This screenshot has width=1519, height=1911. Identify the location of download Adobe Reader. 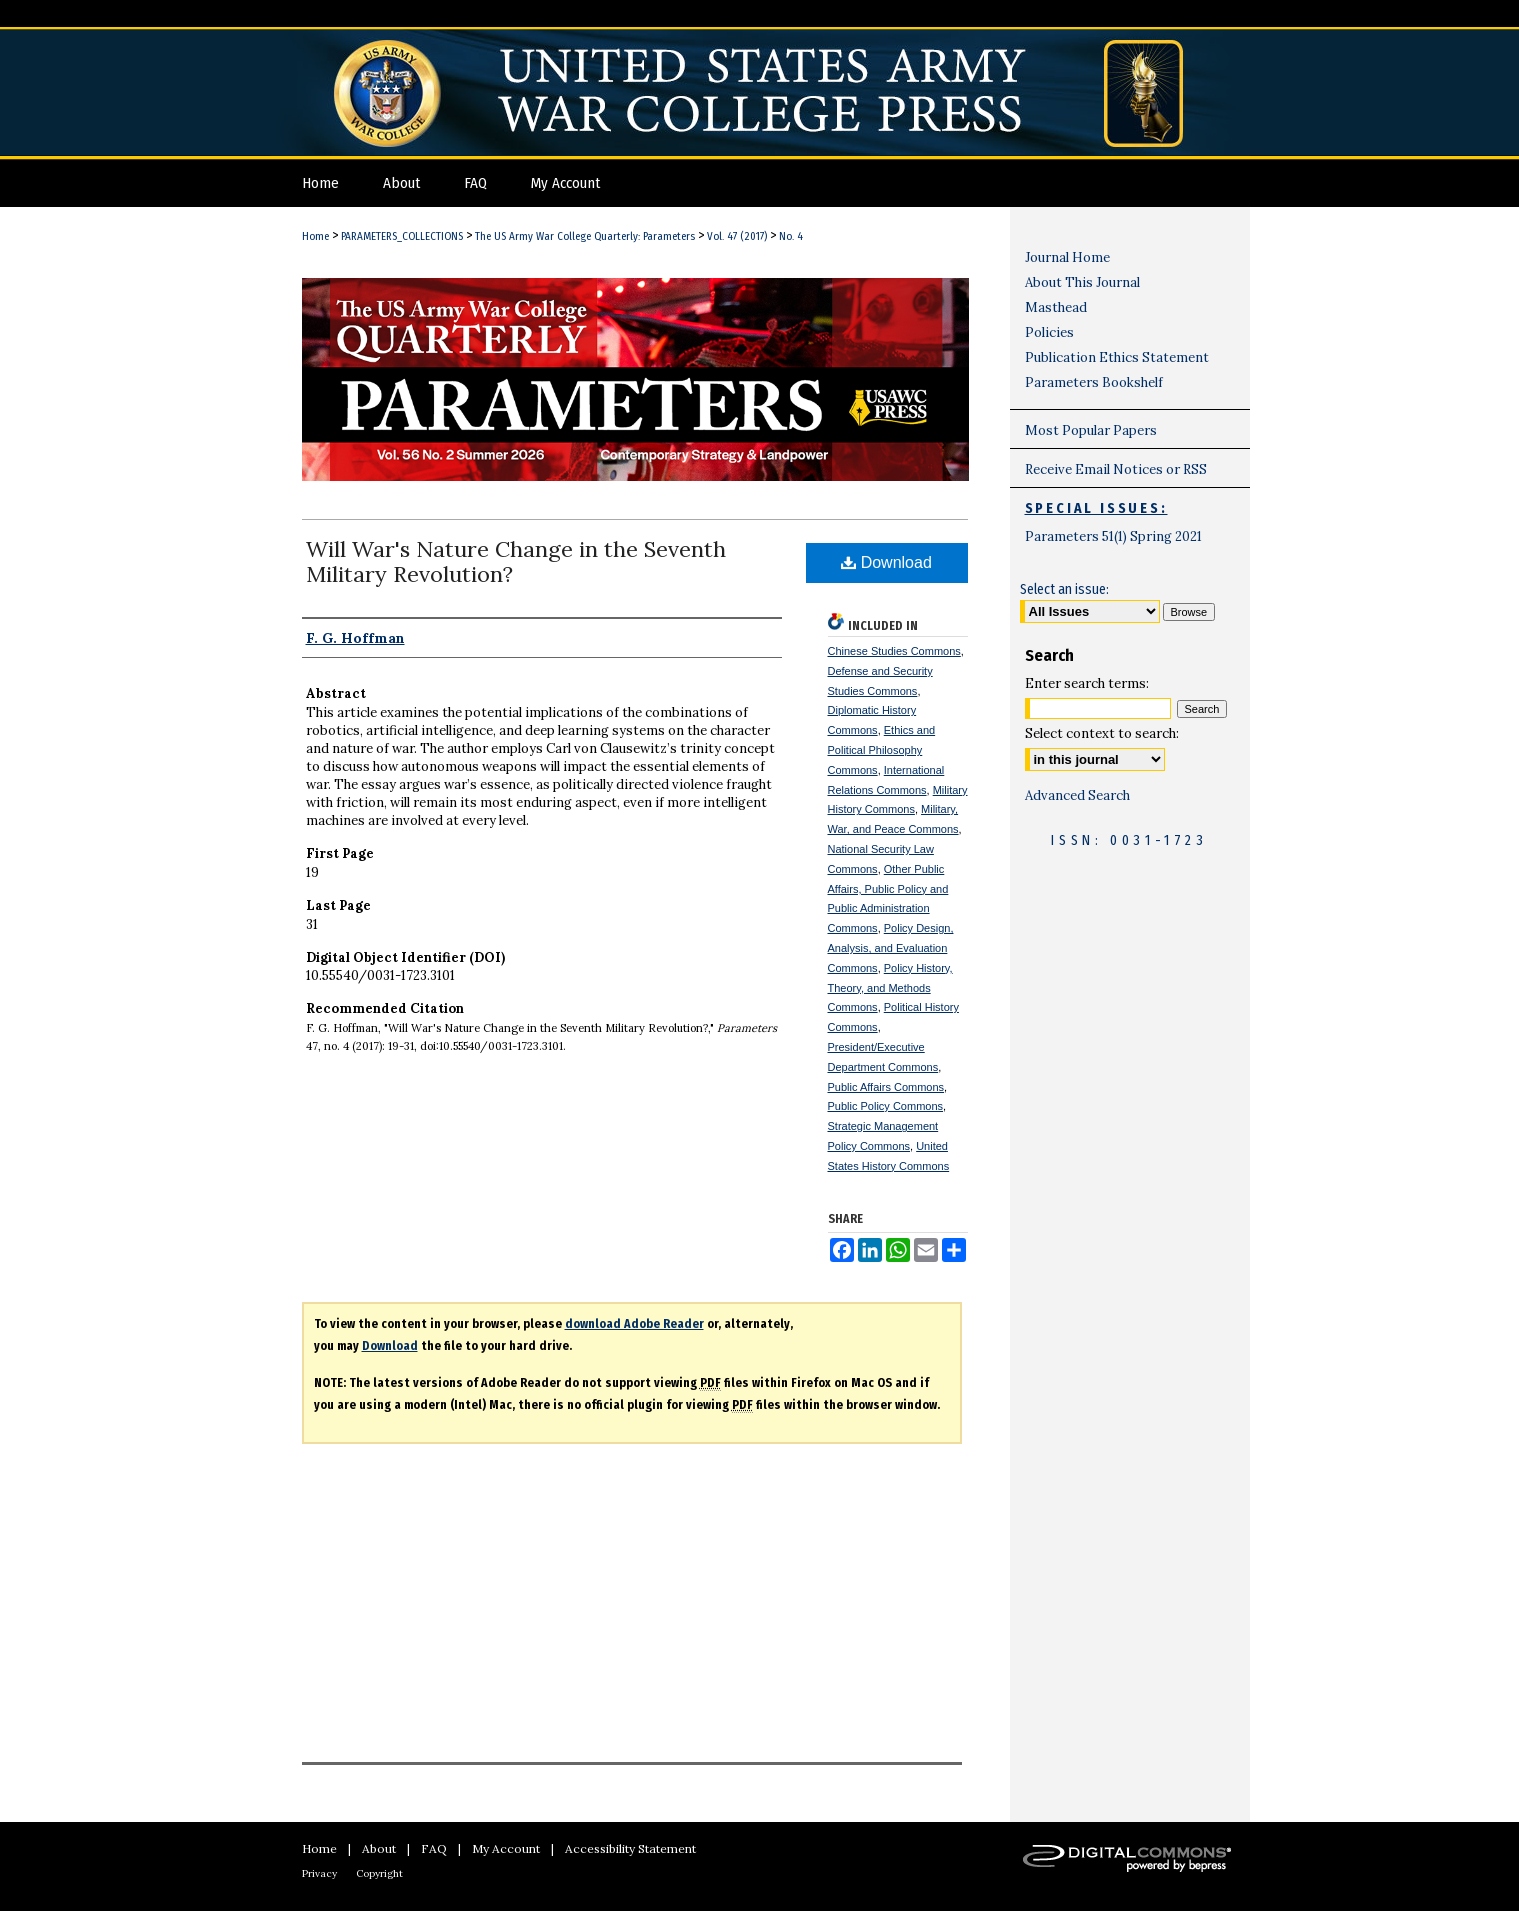
(634, 1324).